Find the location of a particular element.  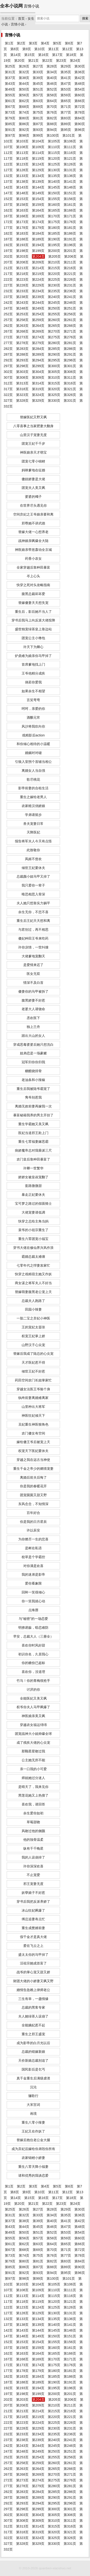

第9页 is located at coordinates (26, 49).